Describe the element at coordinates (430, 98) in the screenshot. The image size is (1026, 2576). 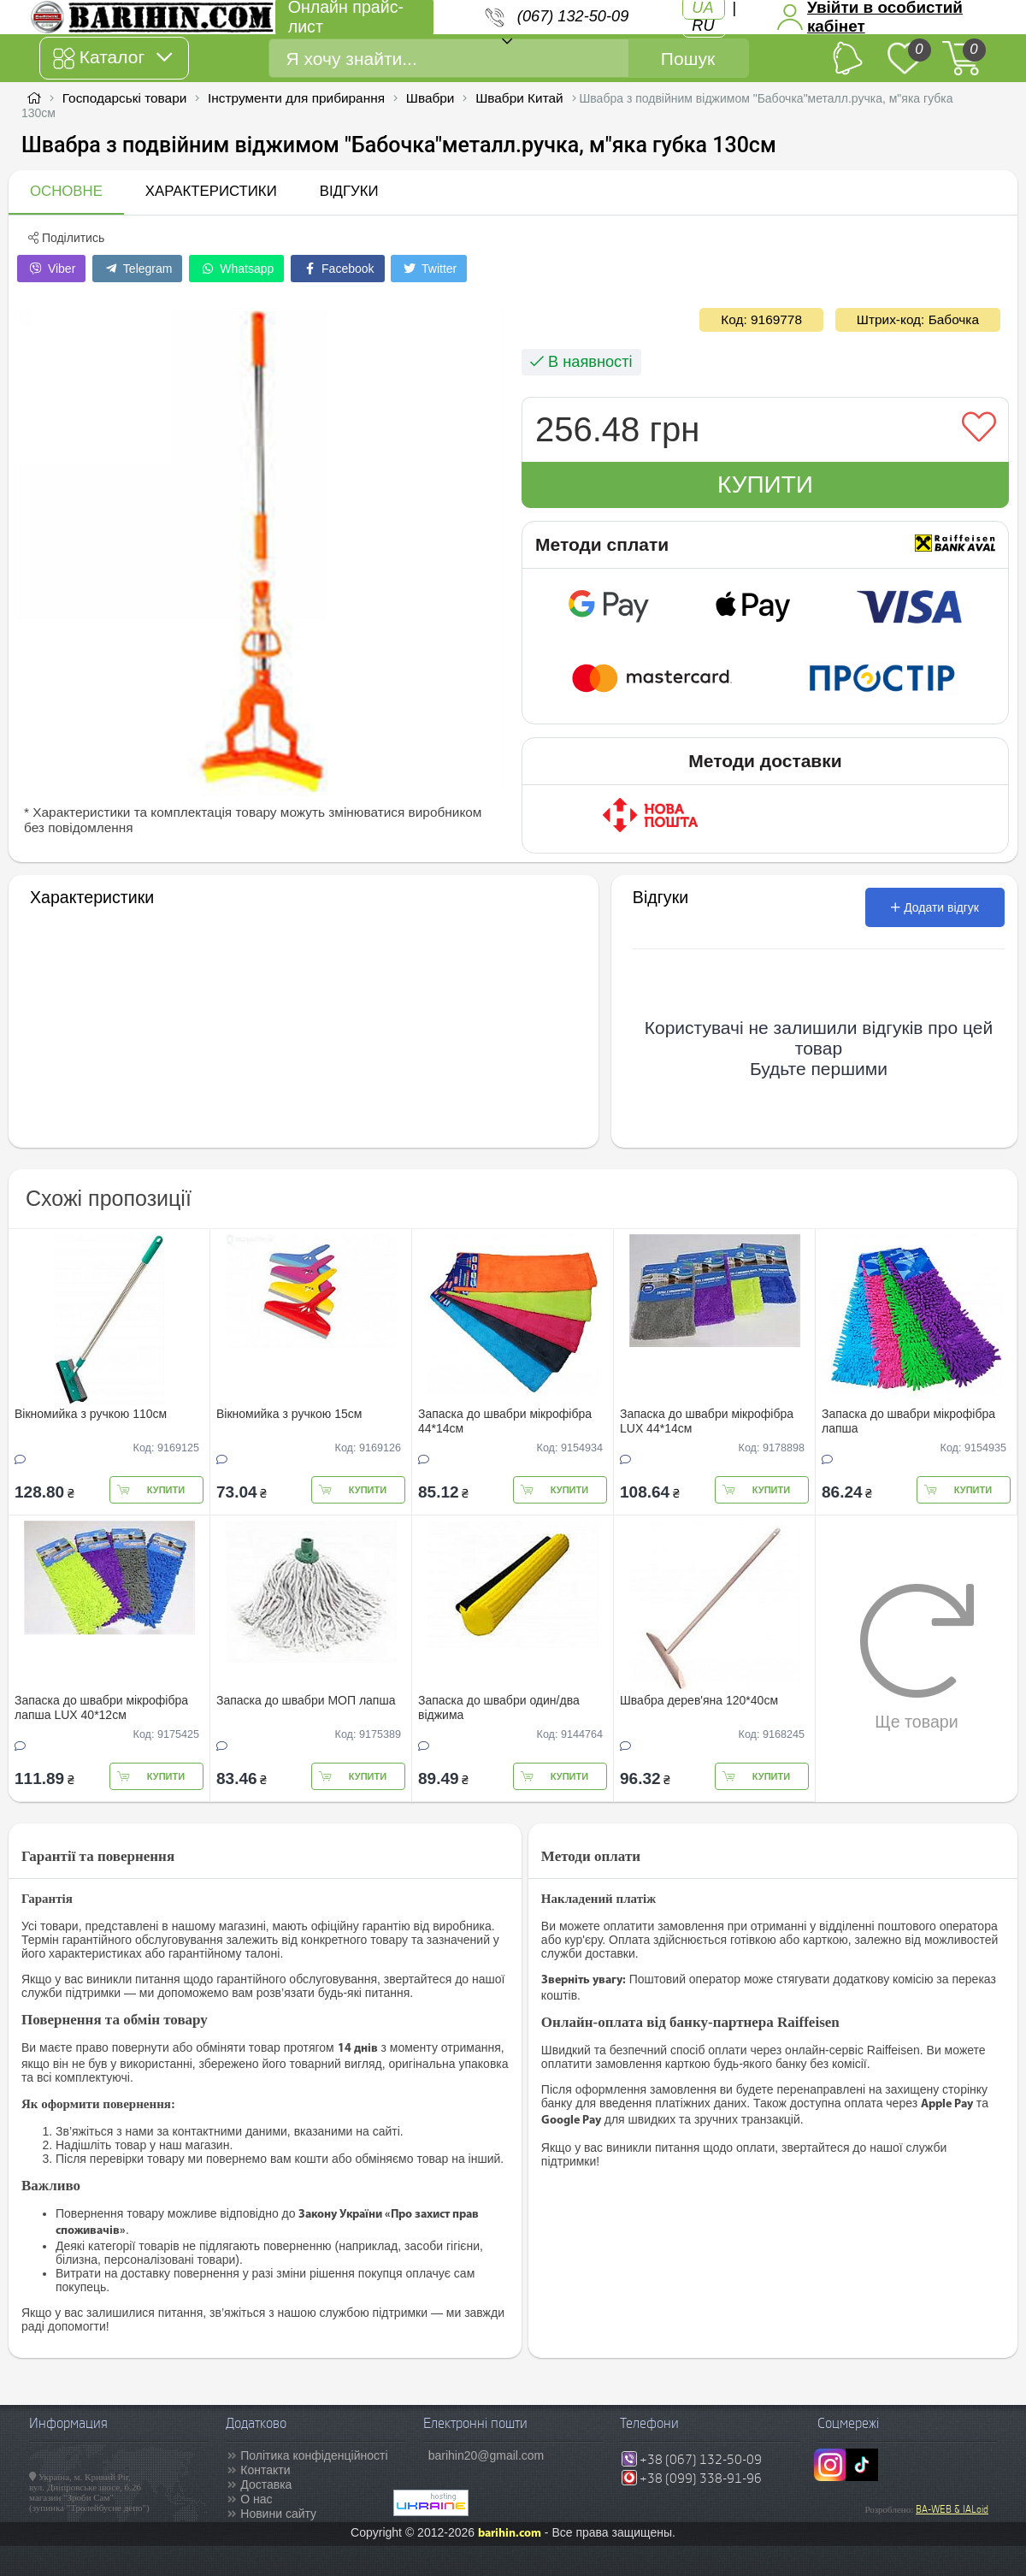
I see `Швабри` at that location.